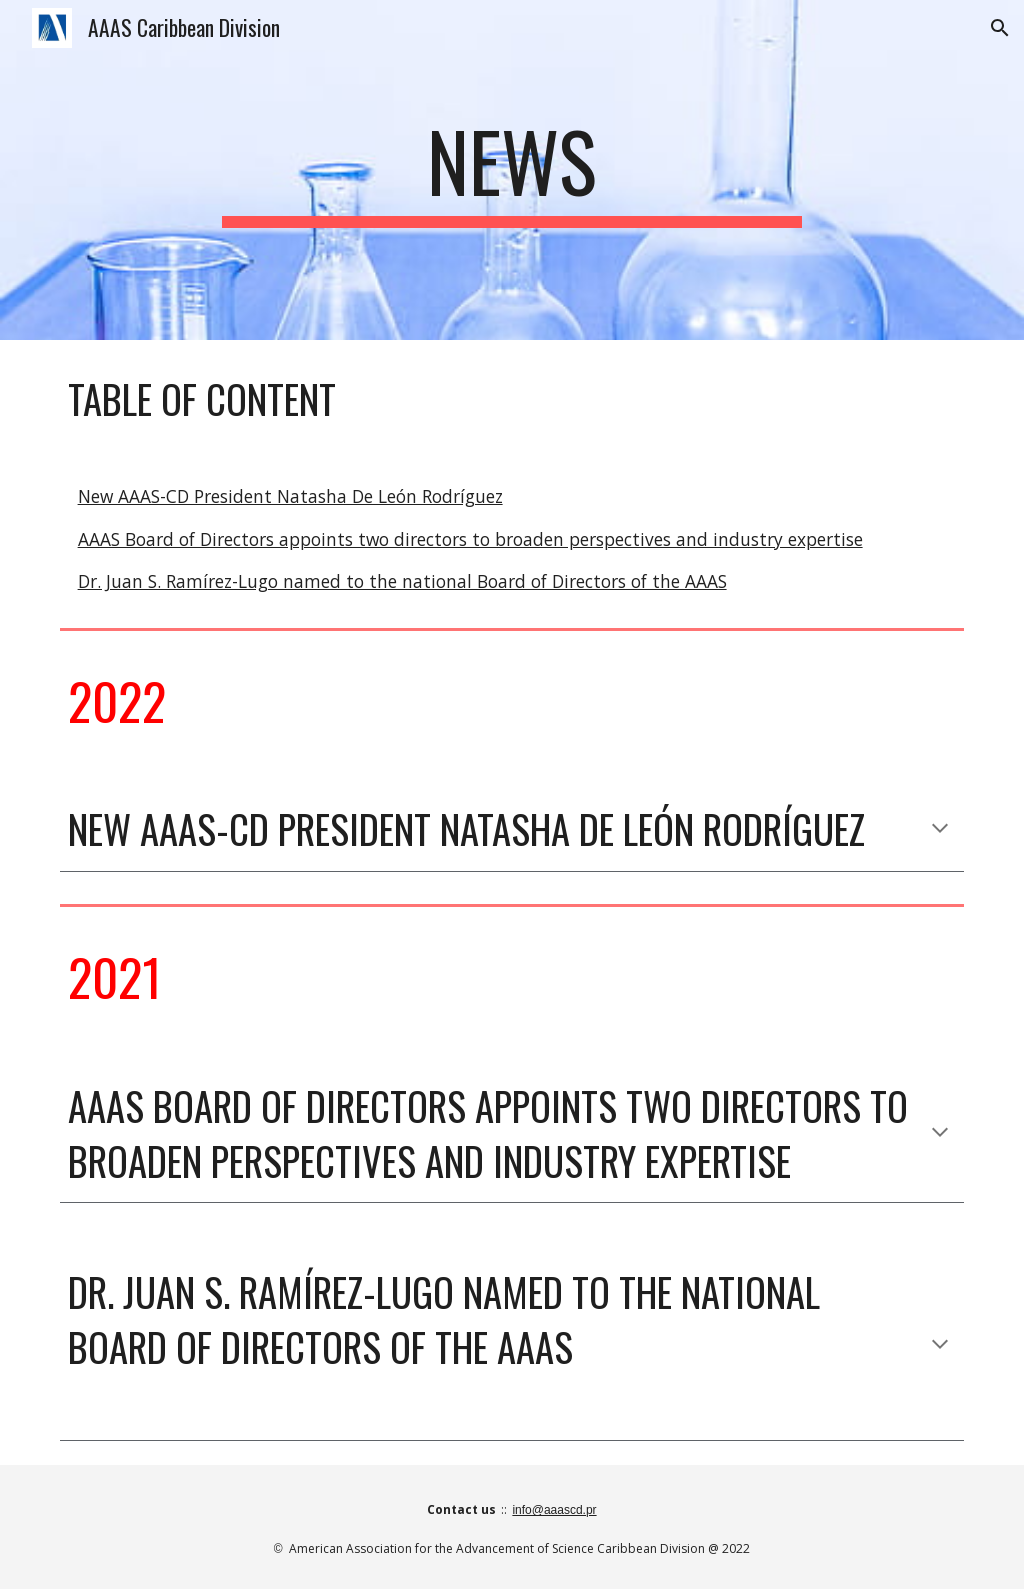 Image resolution: width=1024 pixels, height=1589 pixels. I want to click on Dr. Juan S. Ramírez-Lugo named to the national Board of Directors of the AAAS, so click(402, 581).